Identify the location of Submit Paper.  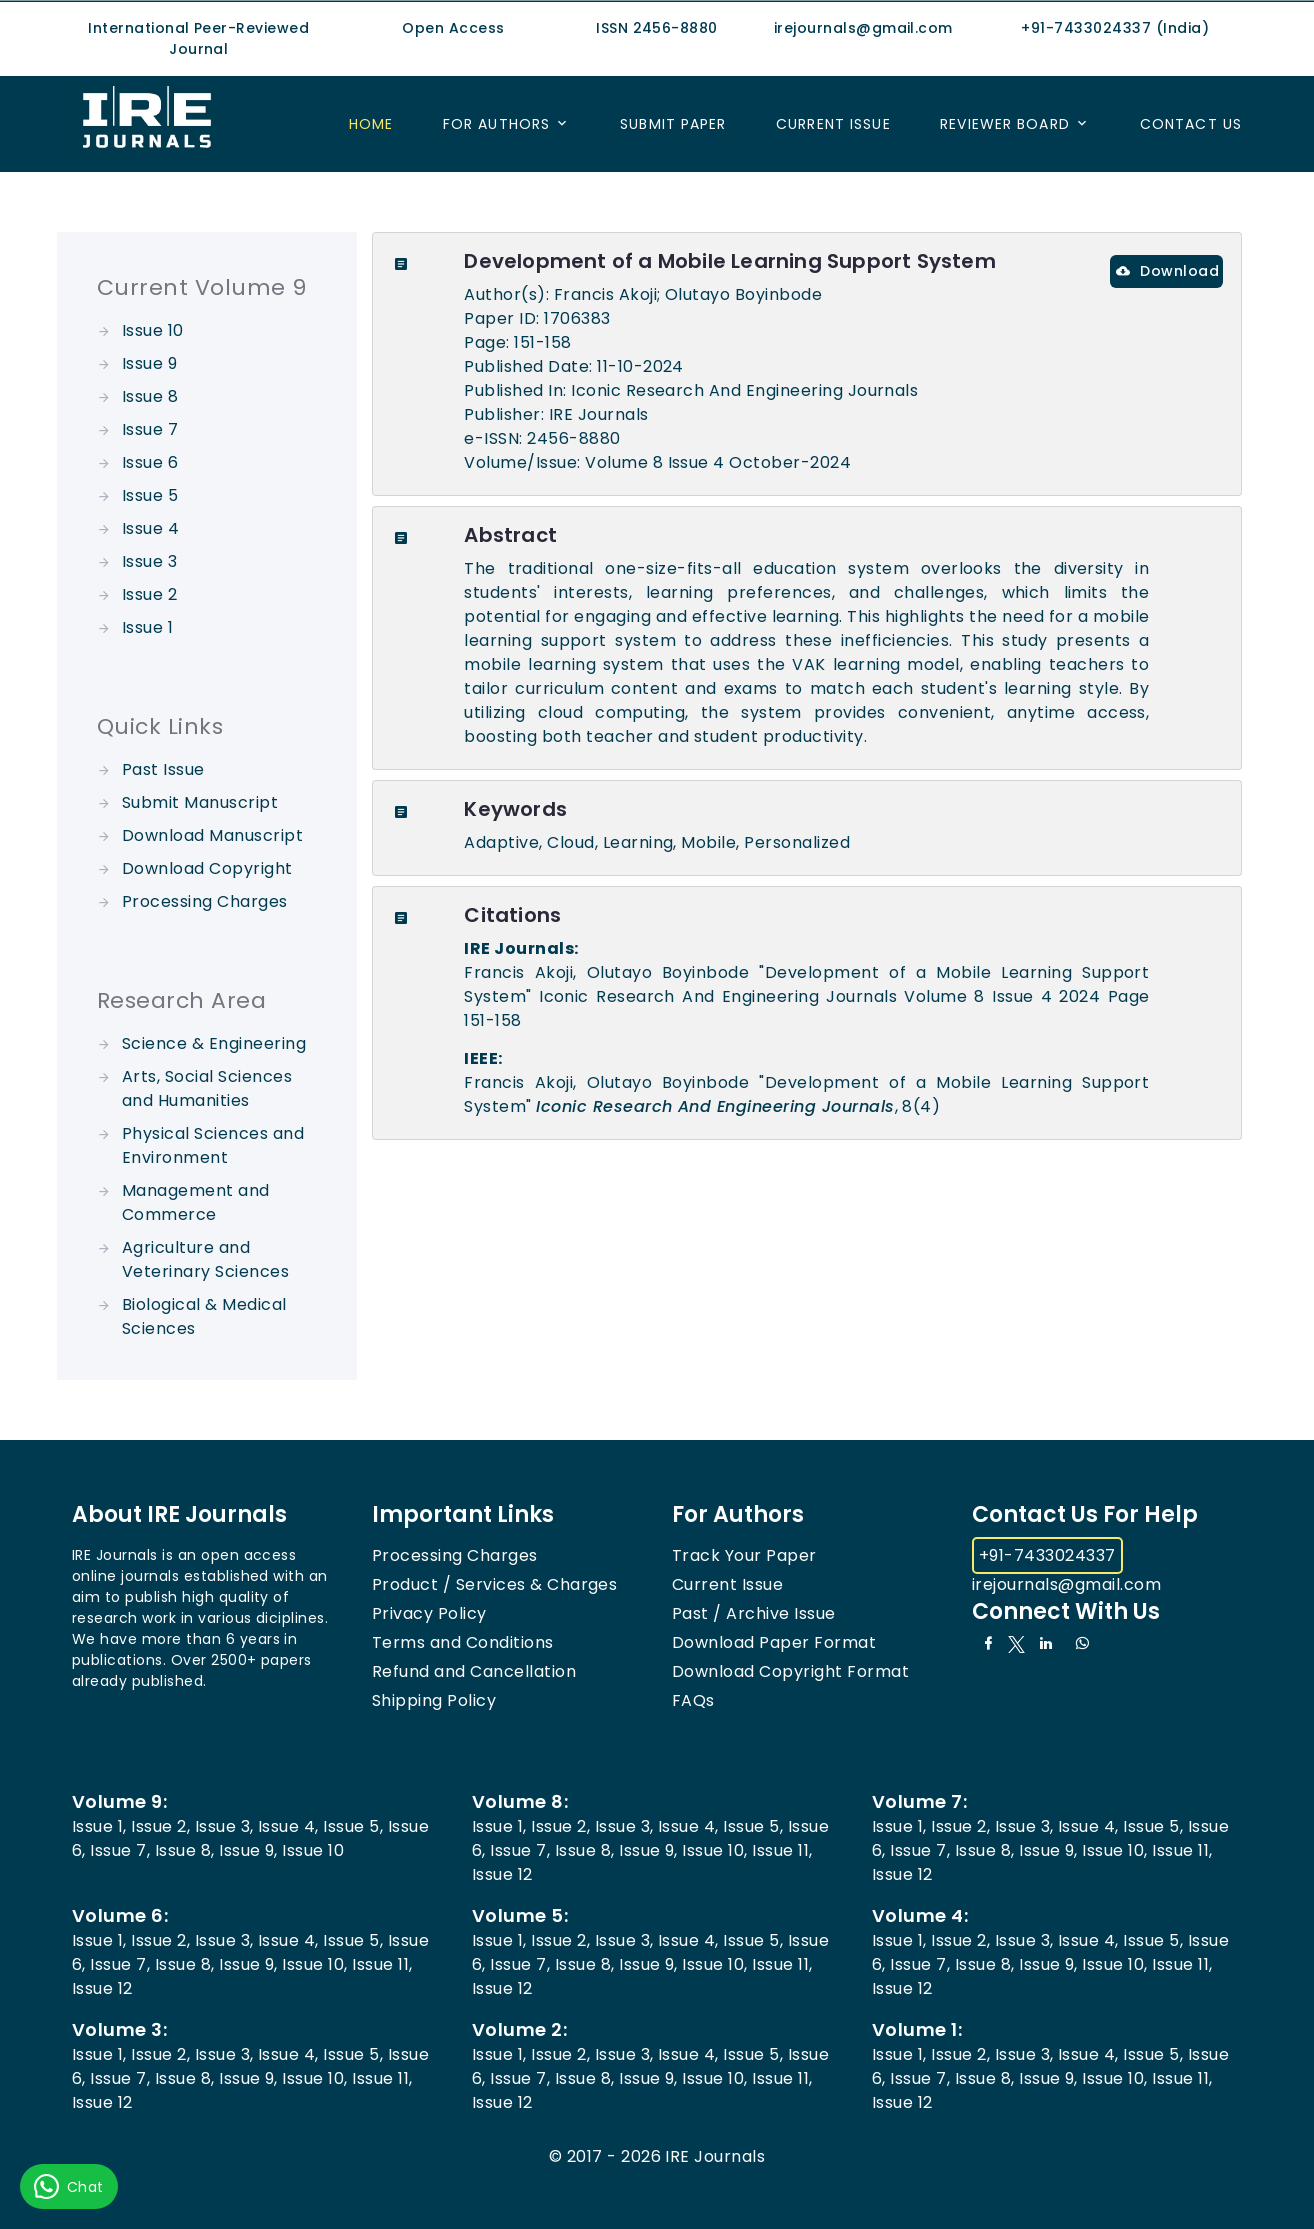
(673, 124).